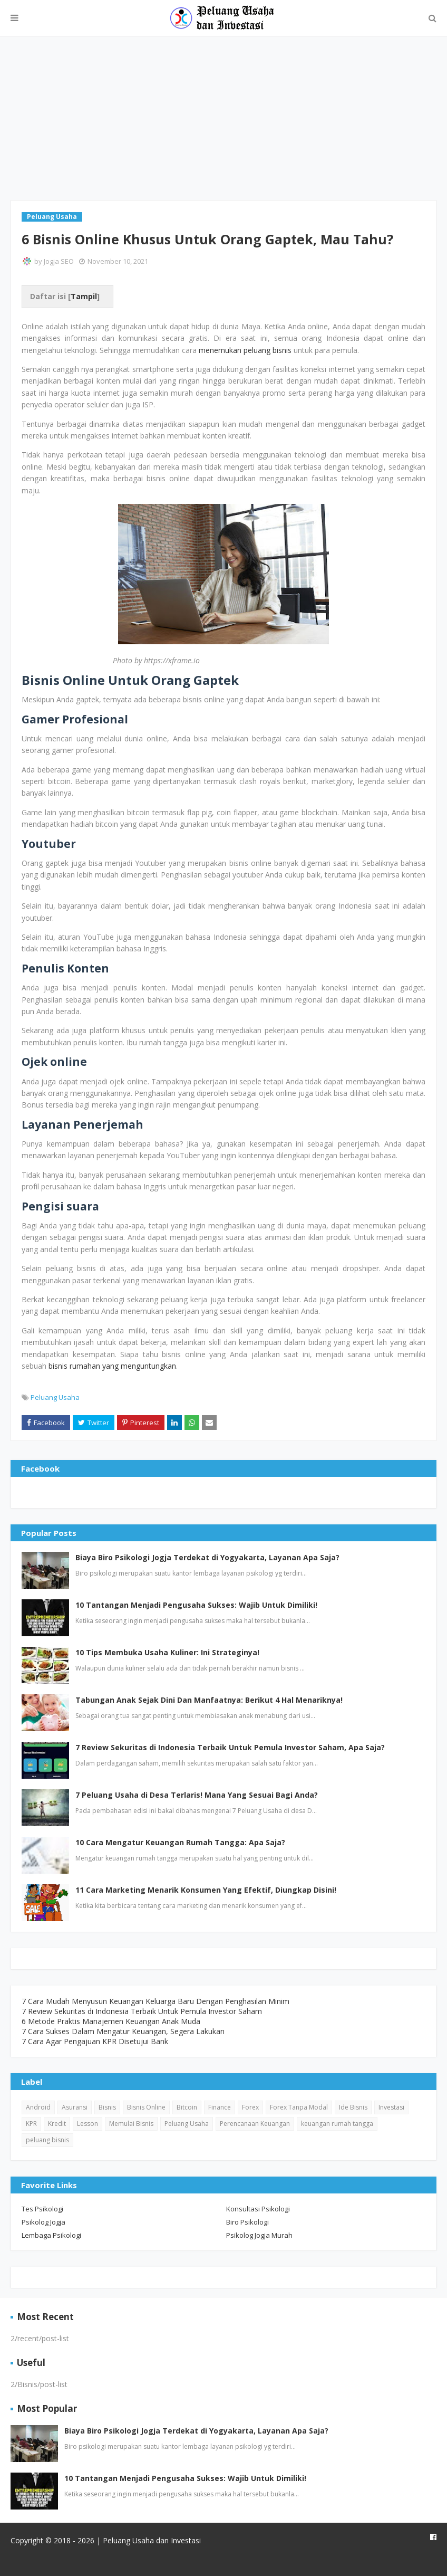  I want to click on 7 Peluang Usaha di Desa Terlaris! Mana Yang Sesuai Bagi Anda?, so click(196, 1795).